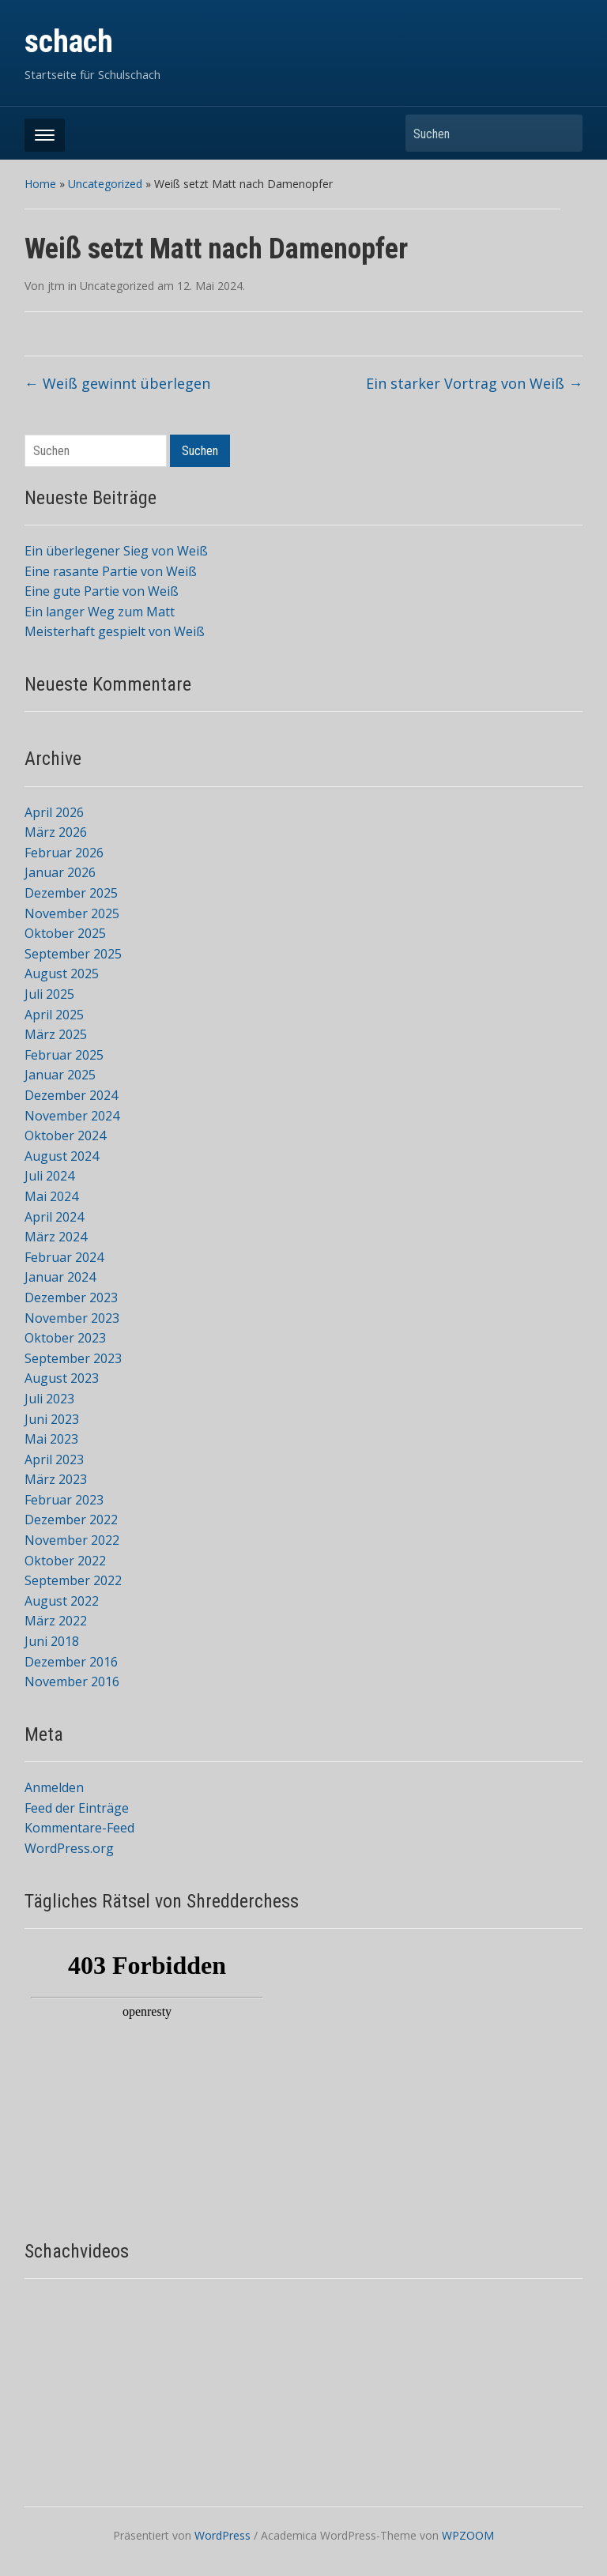 The image size is (607, 2576). Describe the element at coordinates (62, 1378) in the screenshot. I see `August 2023` at that location.